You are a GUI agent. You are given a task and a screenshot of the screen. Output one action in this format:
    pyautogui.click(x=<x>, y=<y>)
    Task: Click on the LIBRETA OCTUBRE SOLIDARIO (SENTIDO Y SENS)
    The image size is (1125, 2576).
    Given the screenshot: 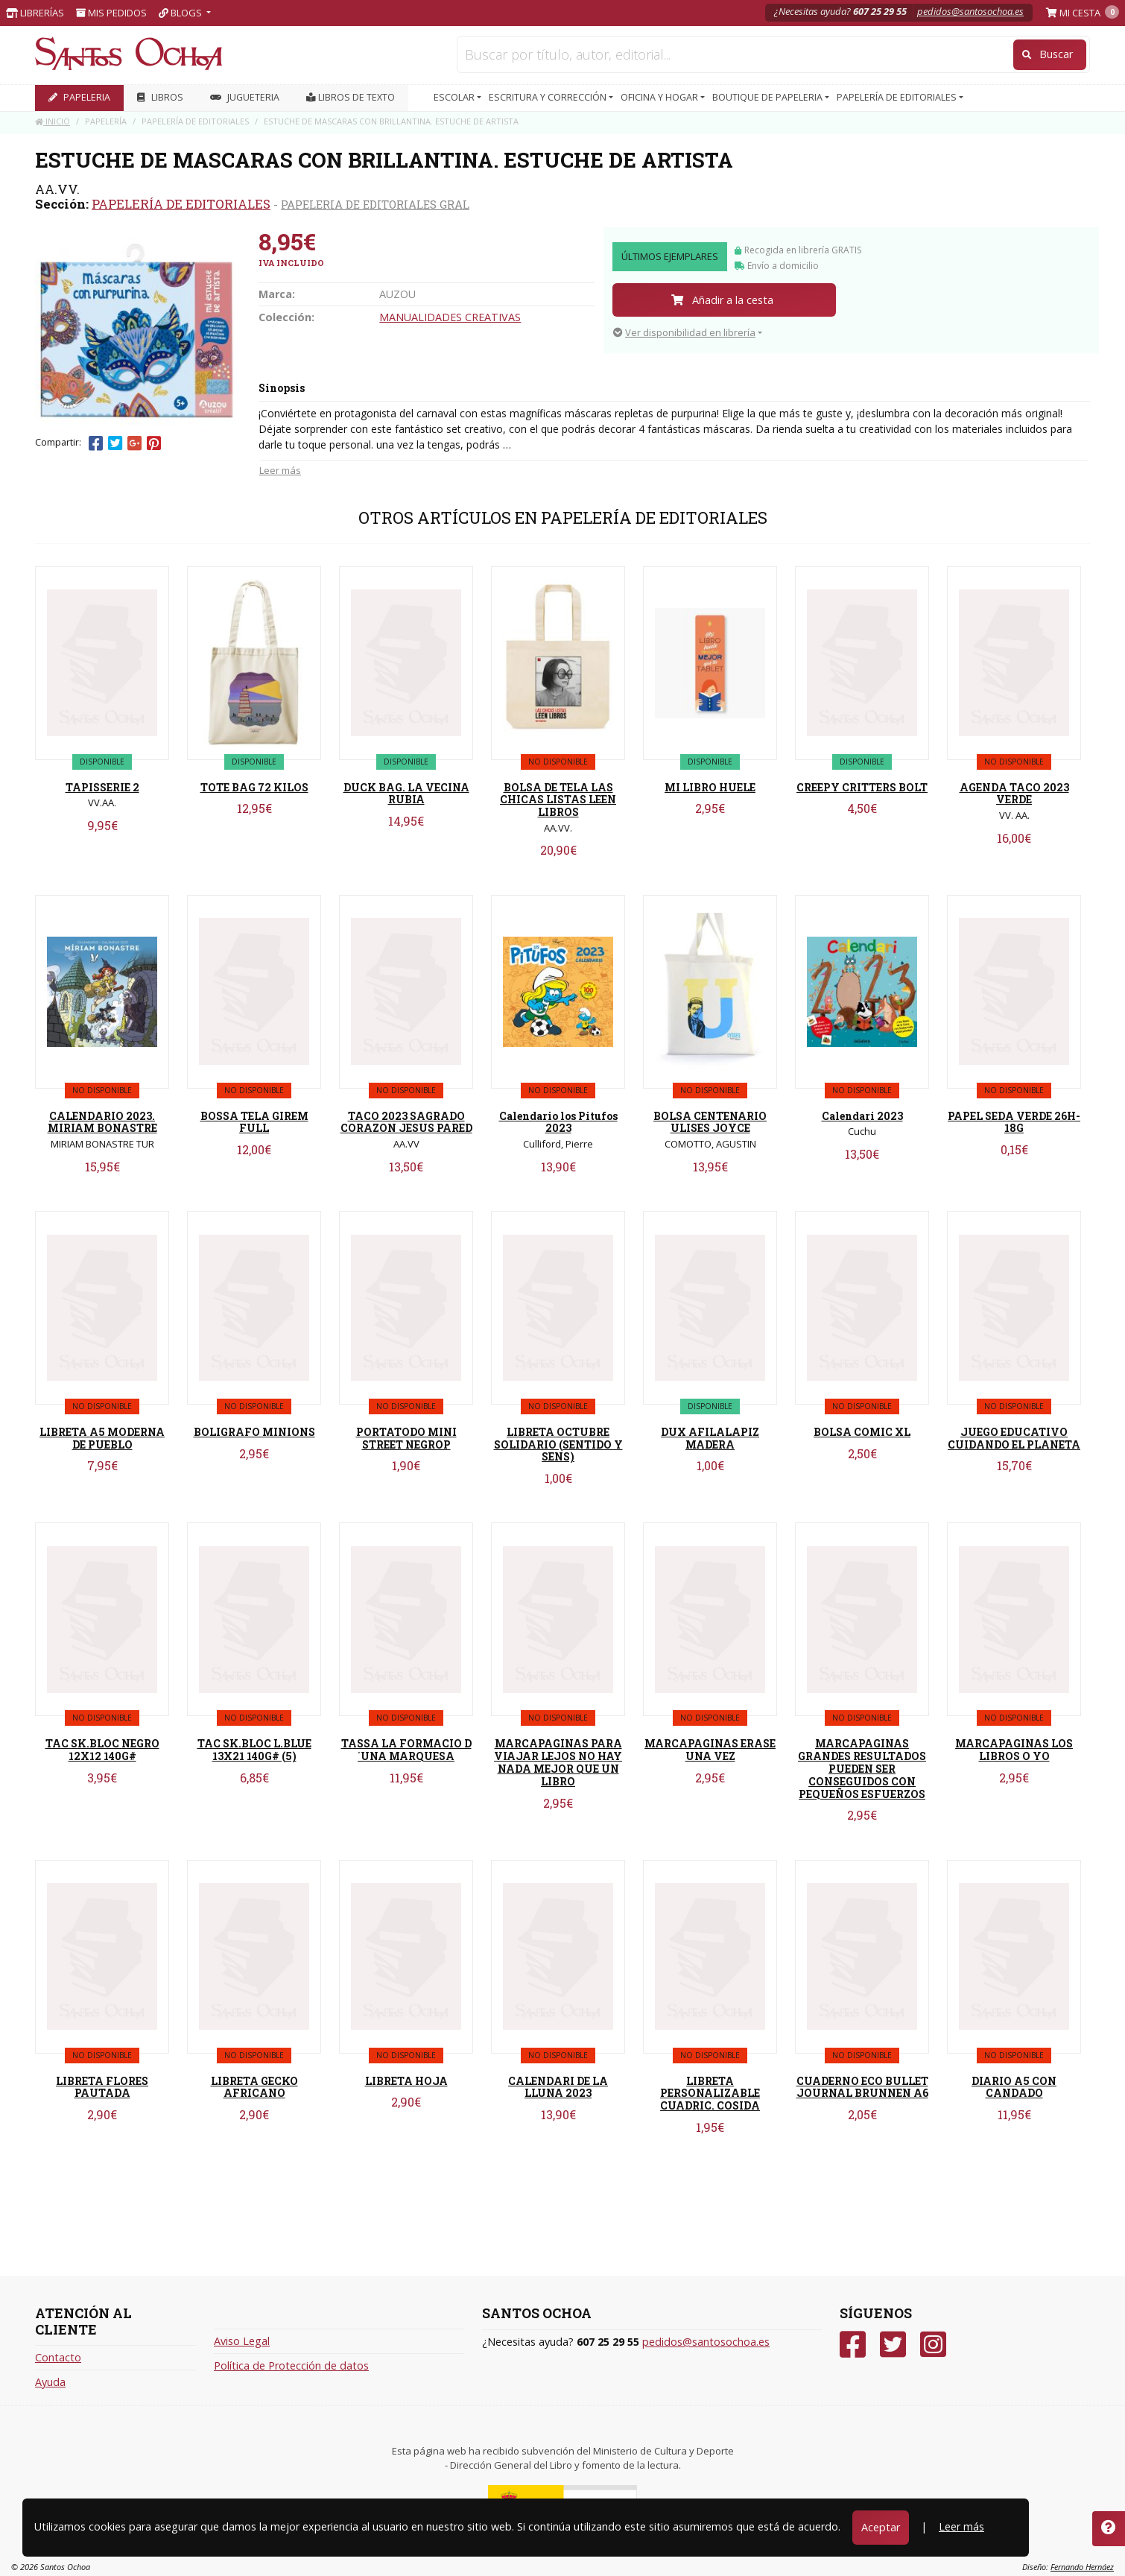 What is the action you would take?
    pyautogui.click(x=558, y=1444)
    